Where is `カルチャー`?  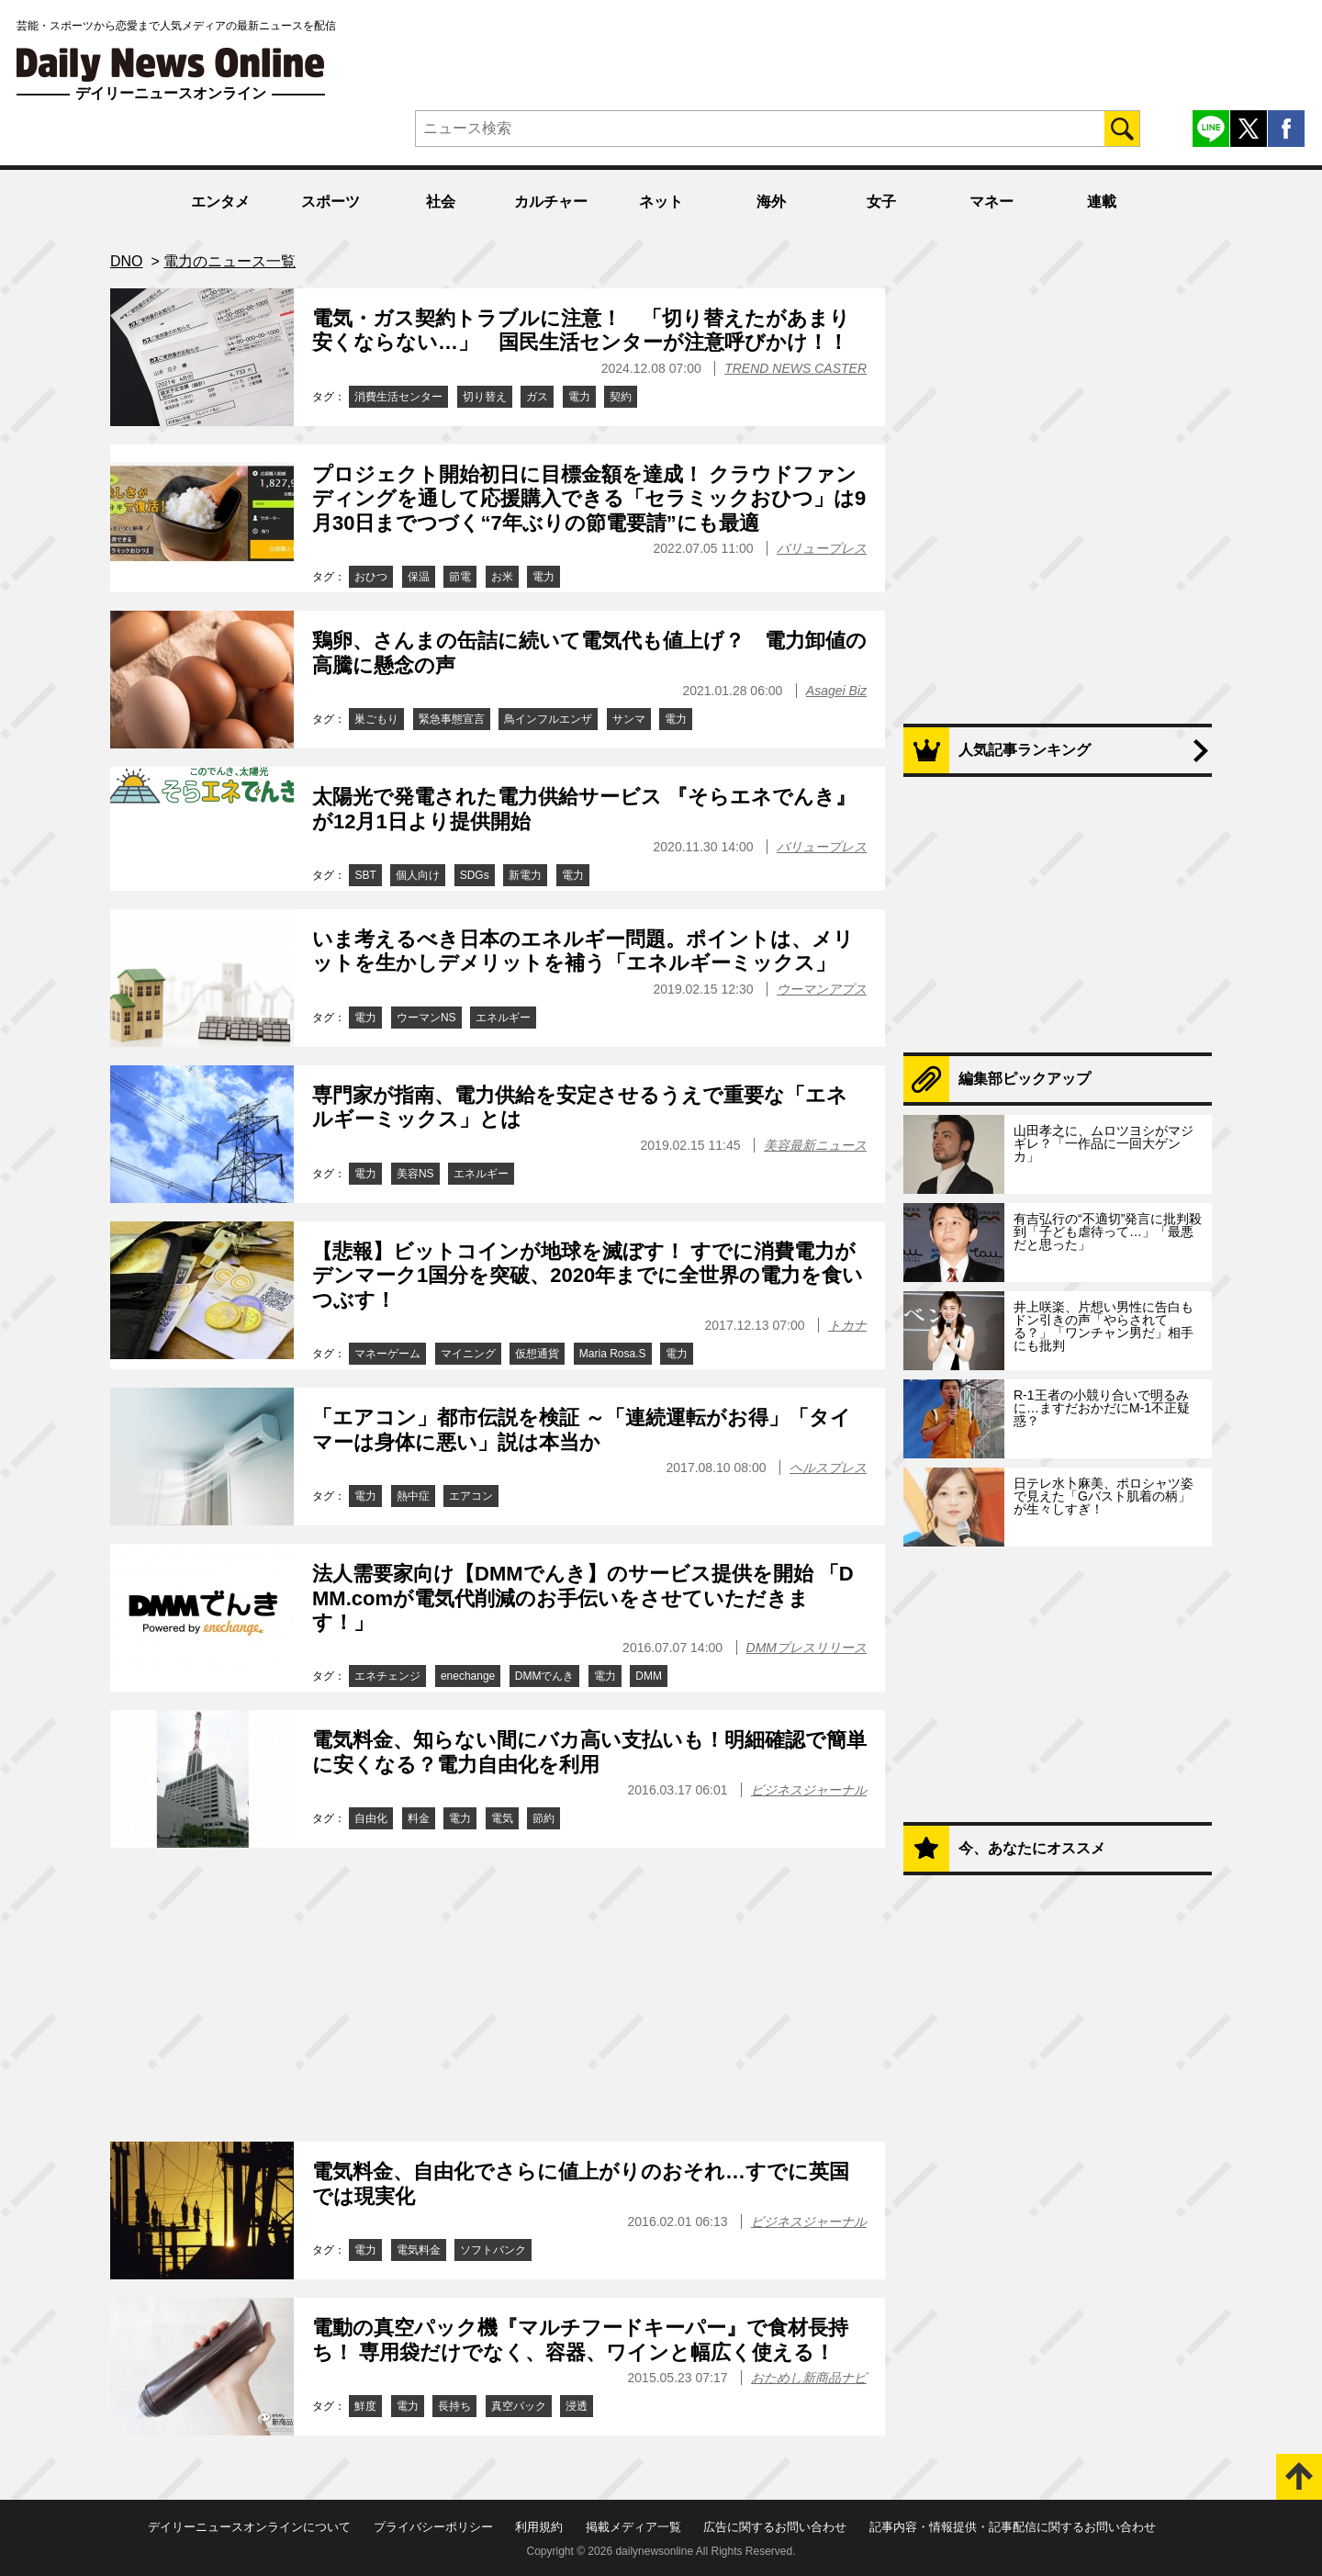 カルチャー is located at coordinates (551, 201).